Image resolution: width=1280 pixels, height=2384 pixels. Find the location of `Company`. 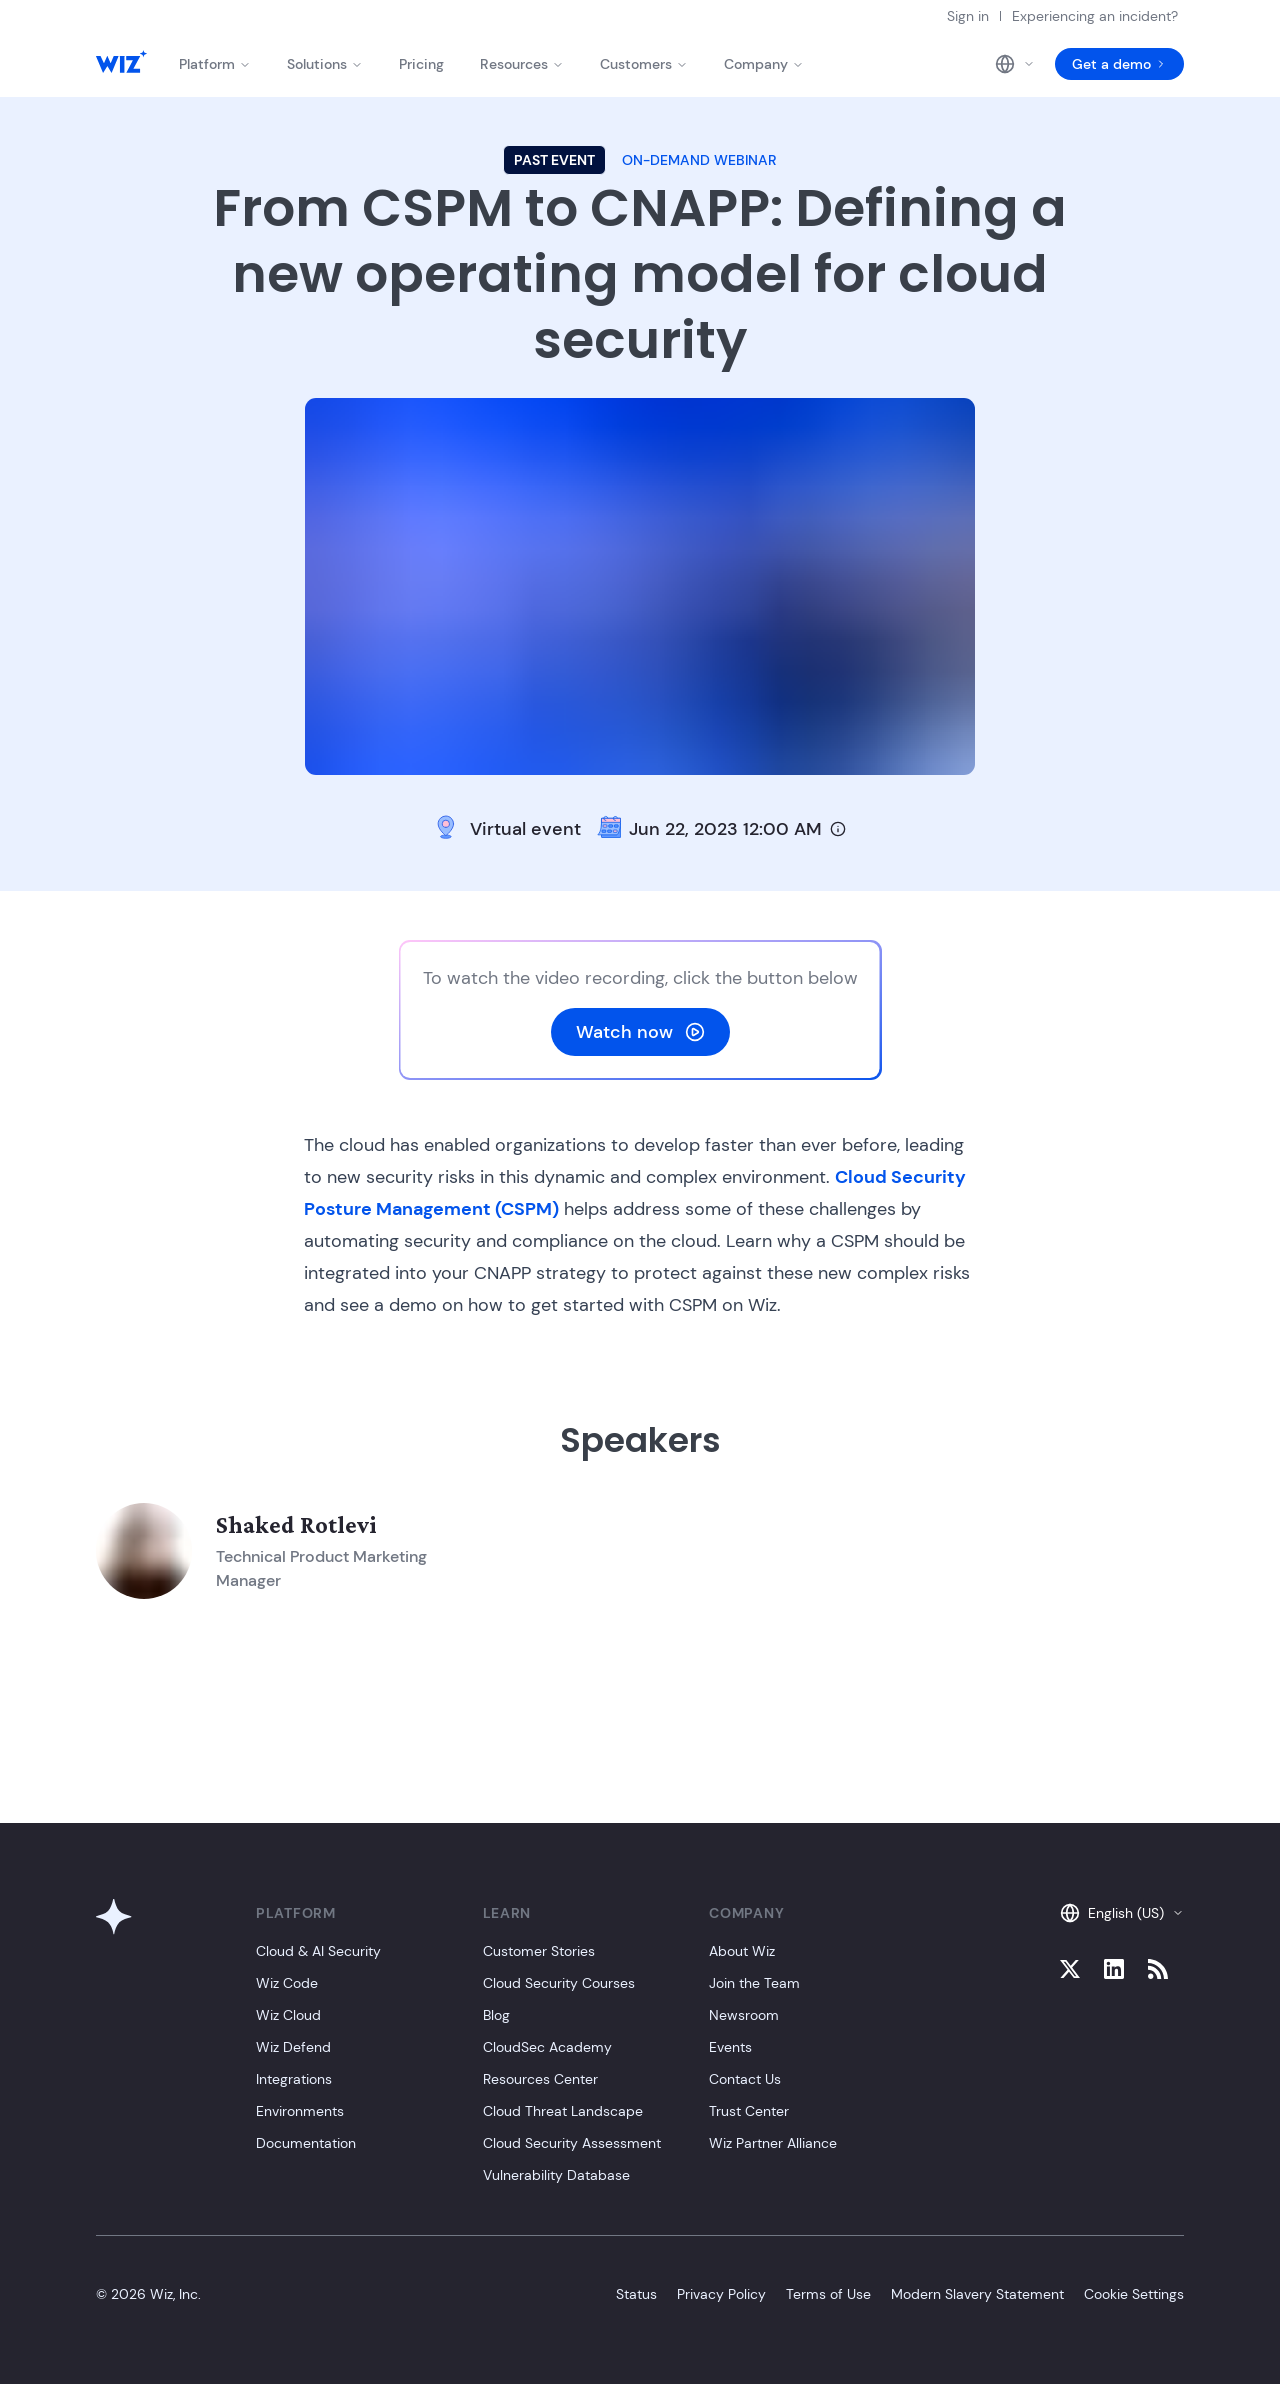

Company is located at coordinates (764, 64).